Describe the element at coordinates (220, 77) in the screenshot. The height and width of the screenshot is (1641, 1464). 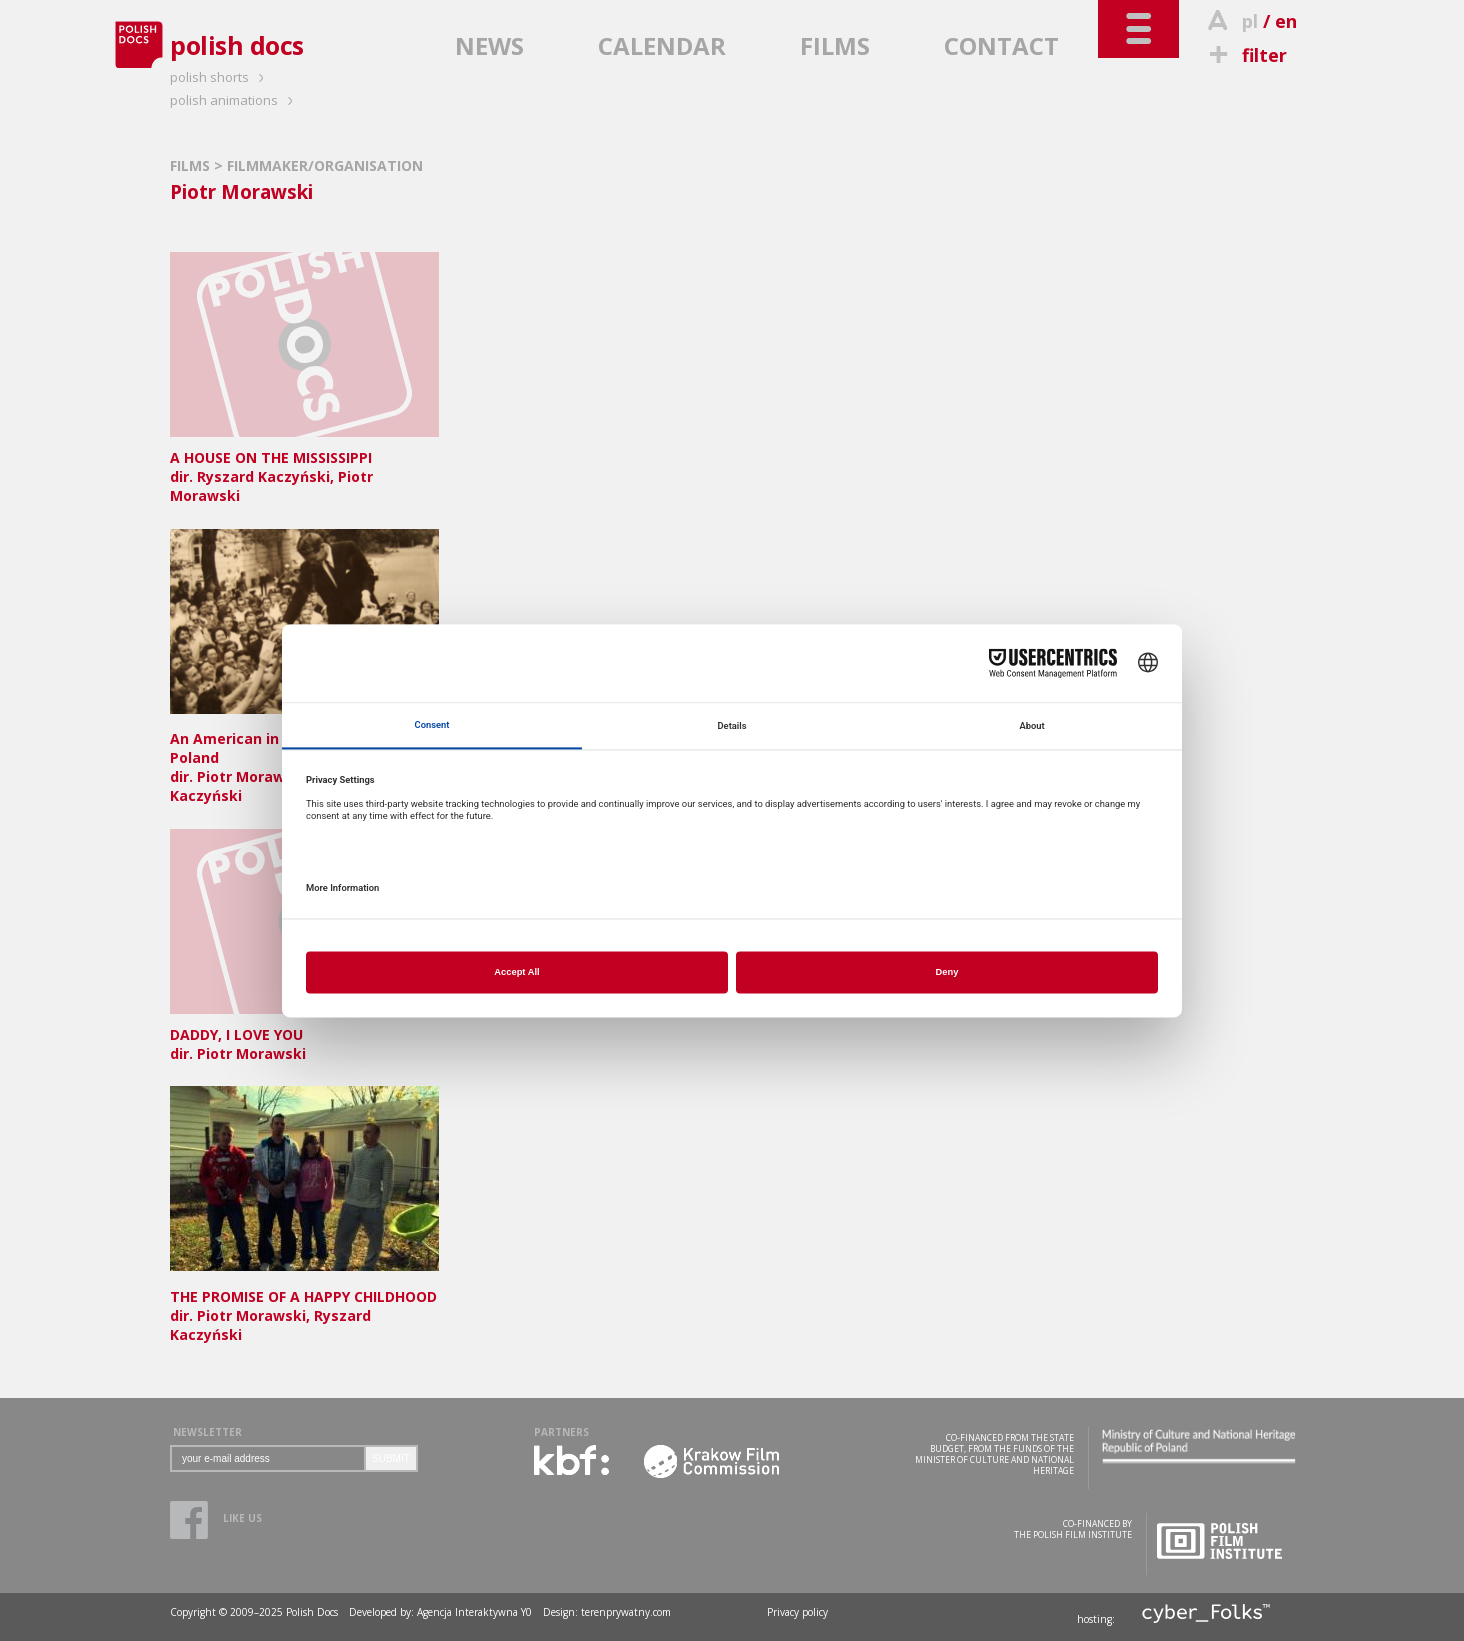
I see `polish shorts` at that location.